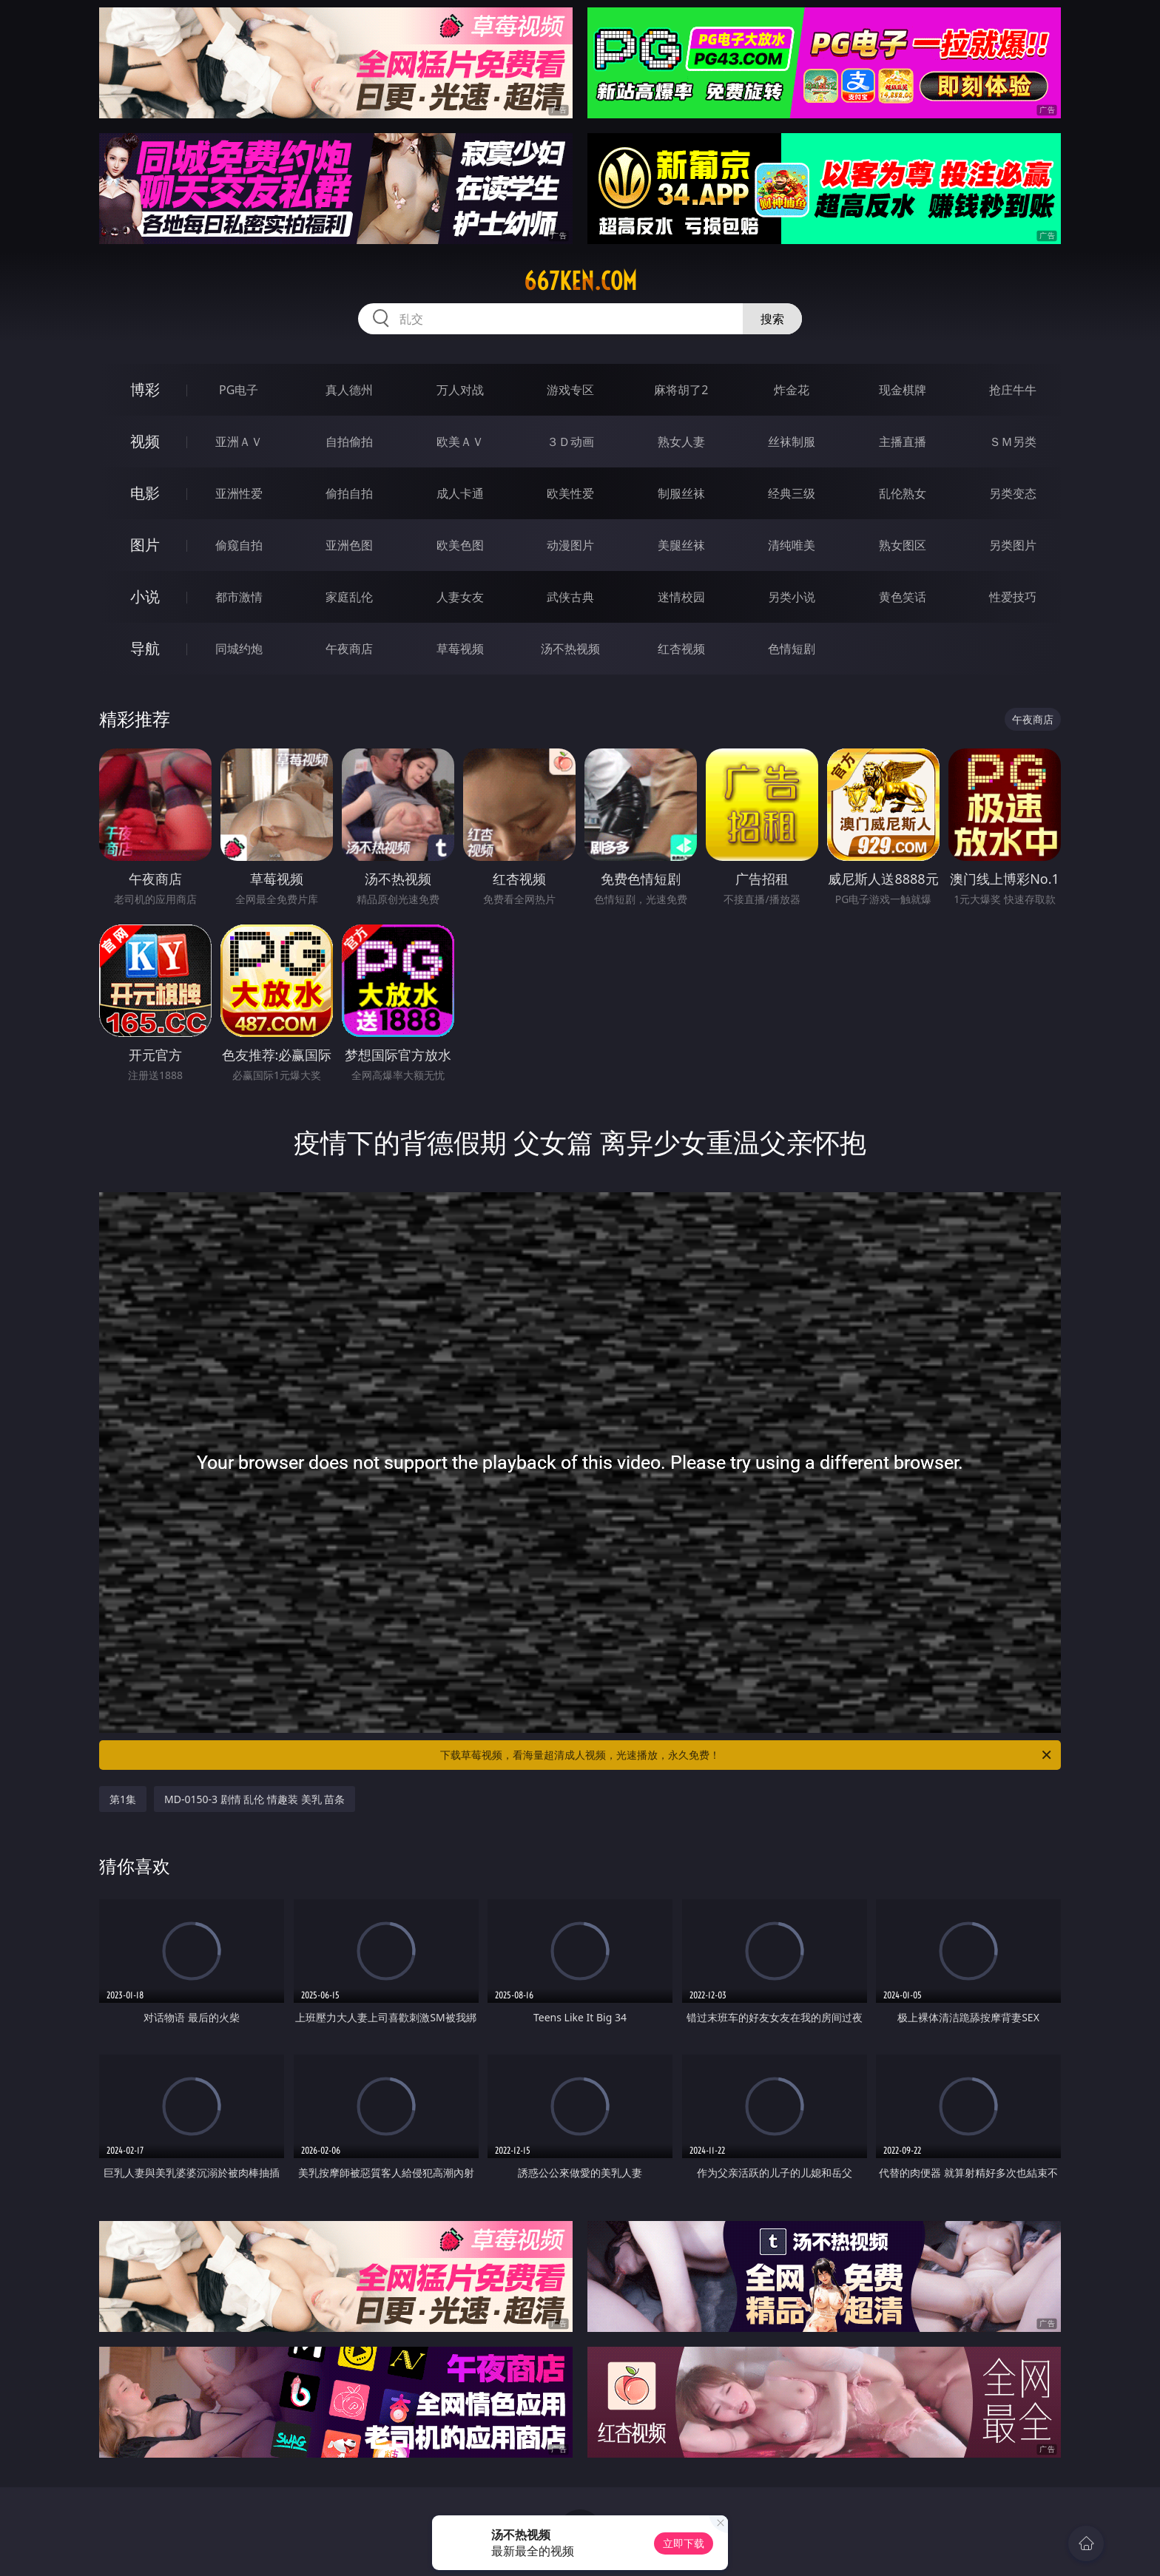  What do you see at coordinates (570, 493) in the screenshot?
I see `欧美性爱` at bounding box center [570, 493].